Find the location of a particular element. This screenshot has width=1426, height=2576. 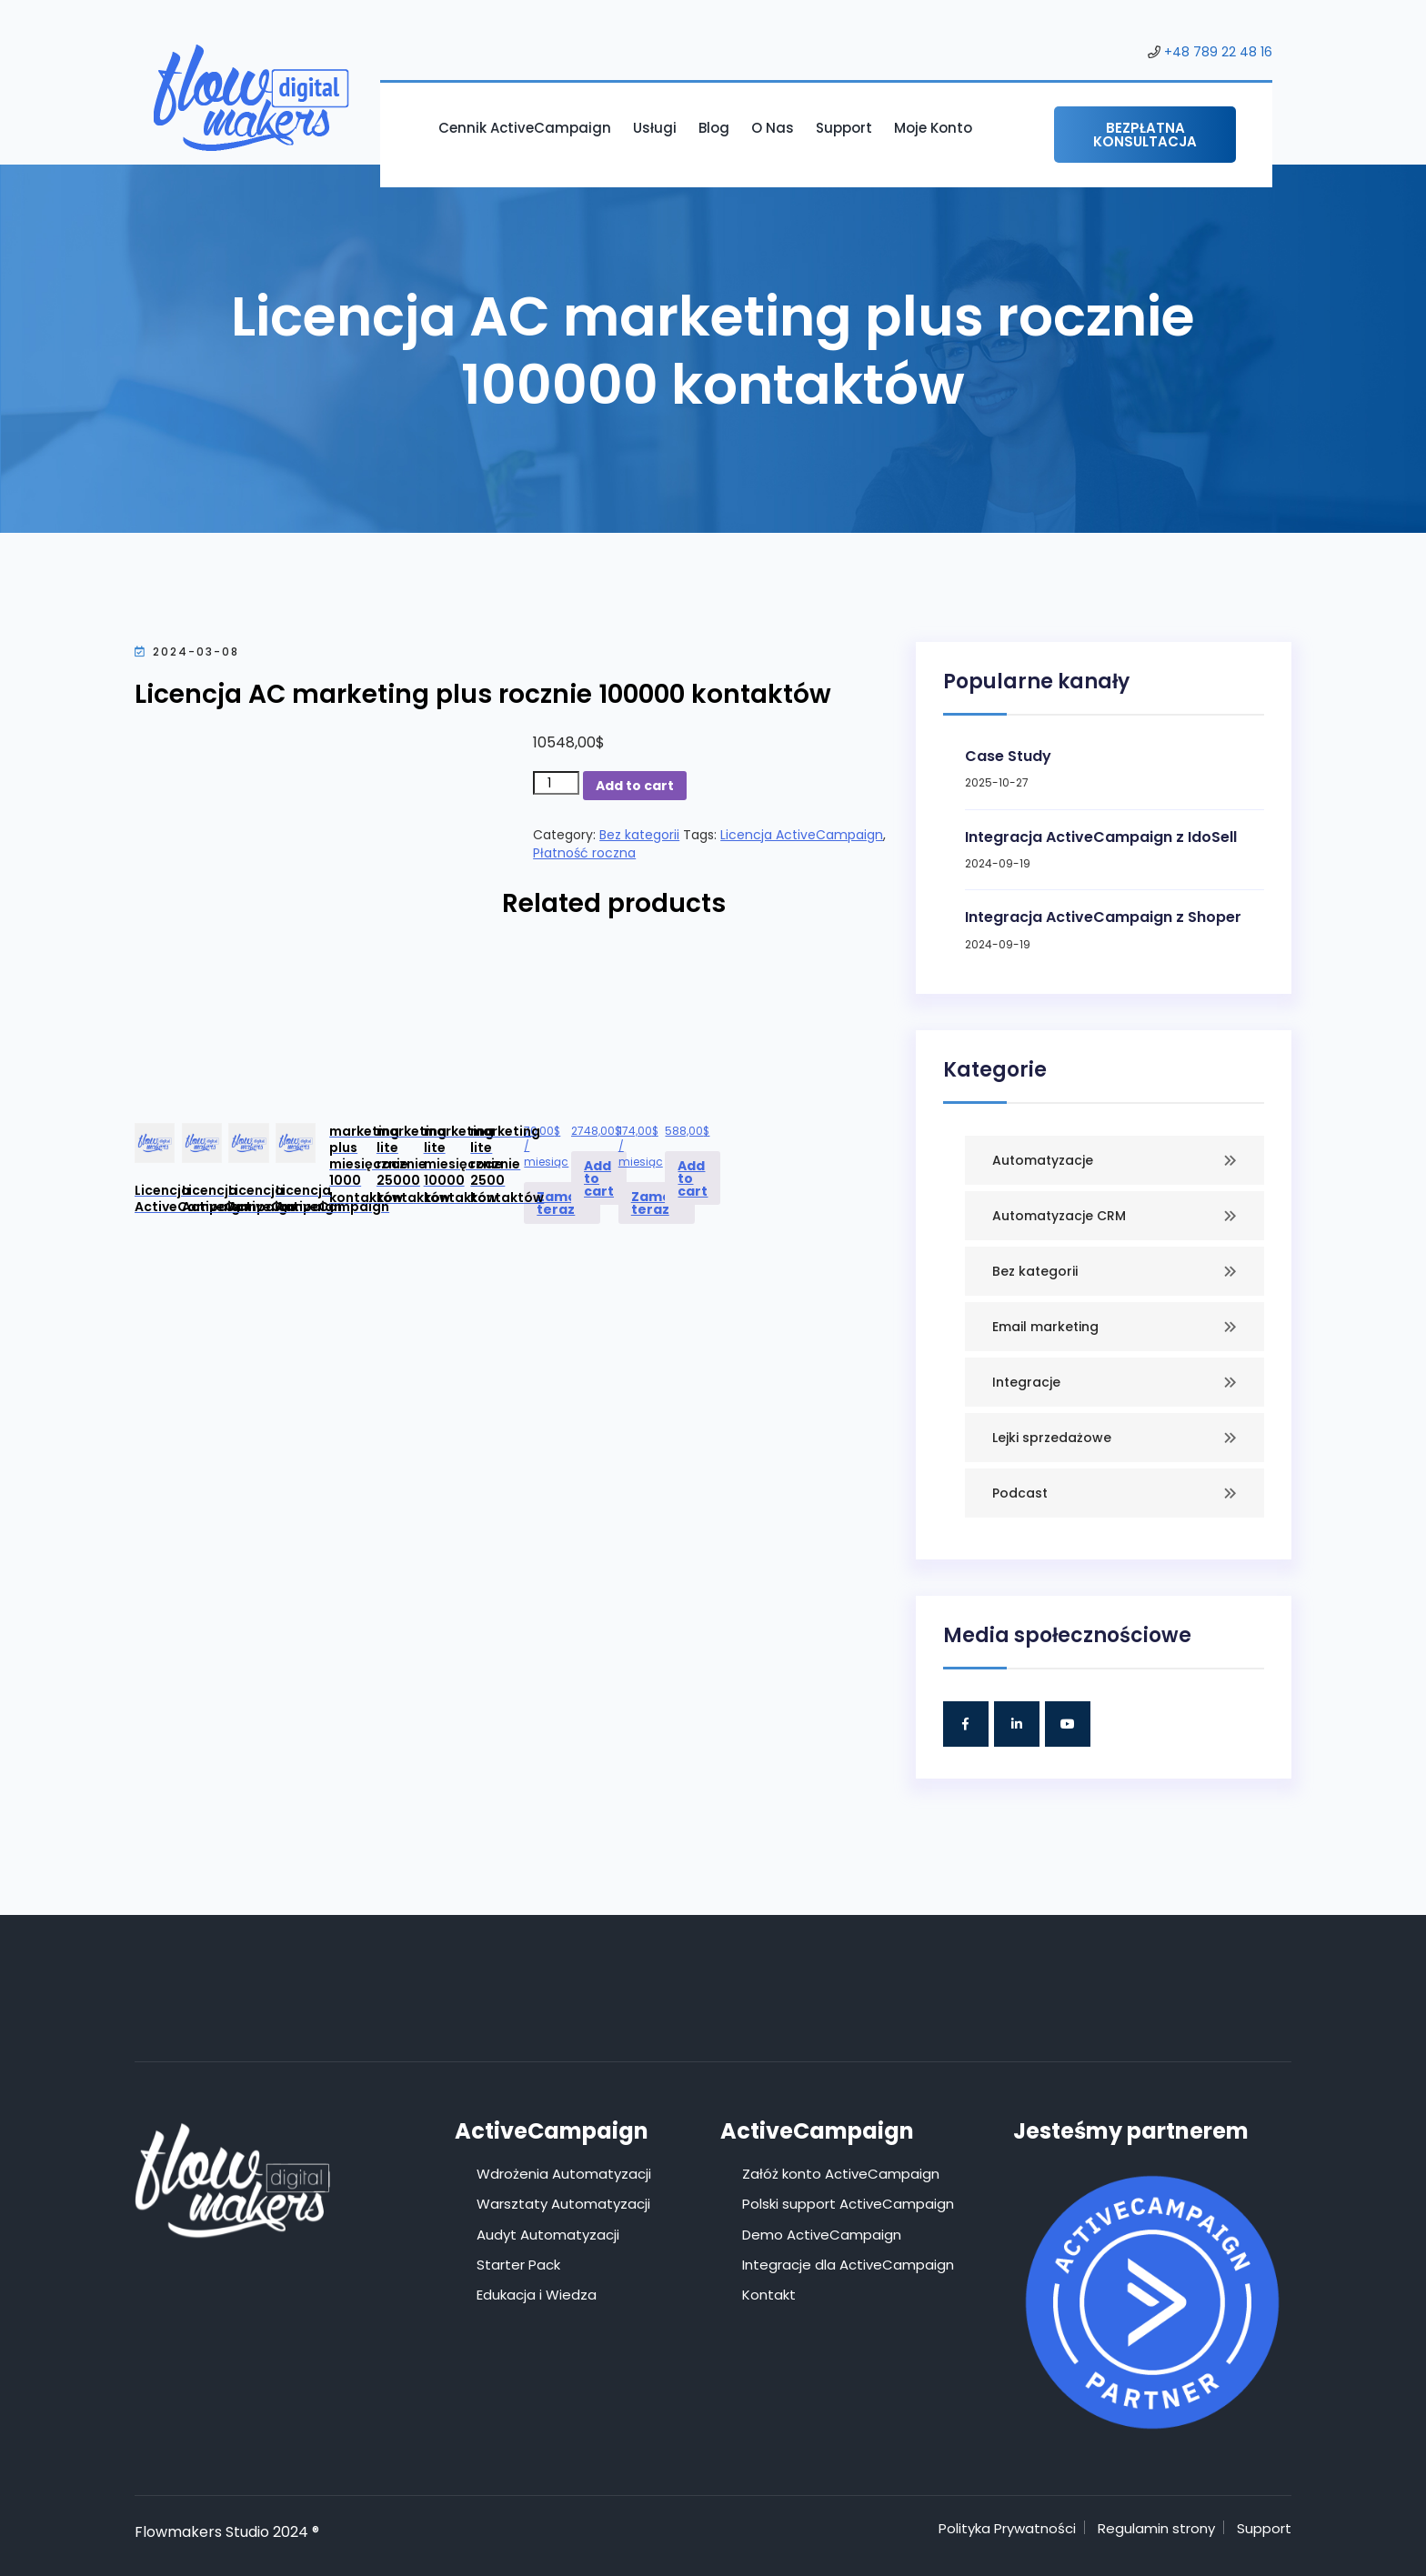

Integracje is located at coordinates (1026, 1382).